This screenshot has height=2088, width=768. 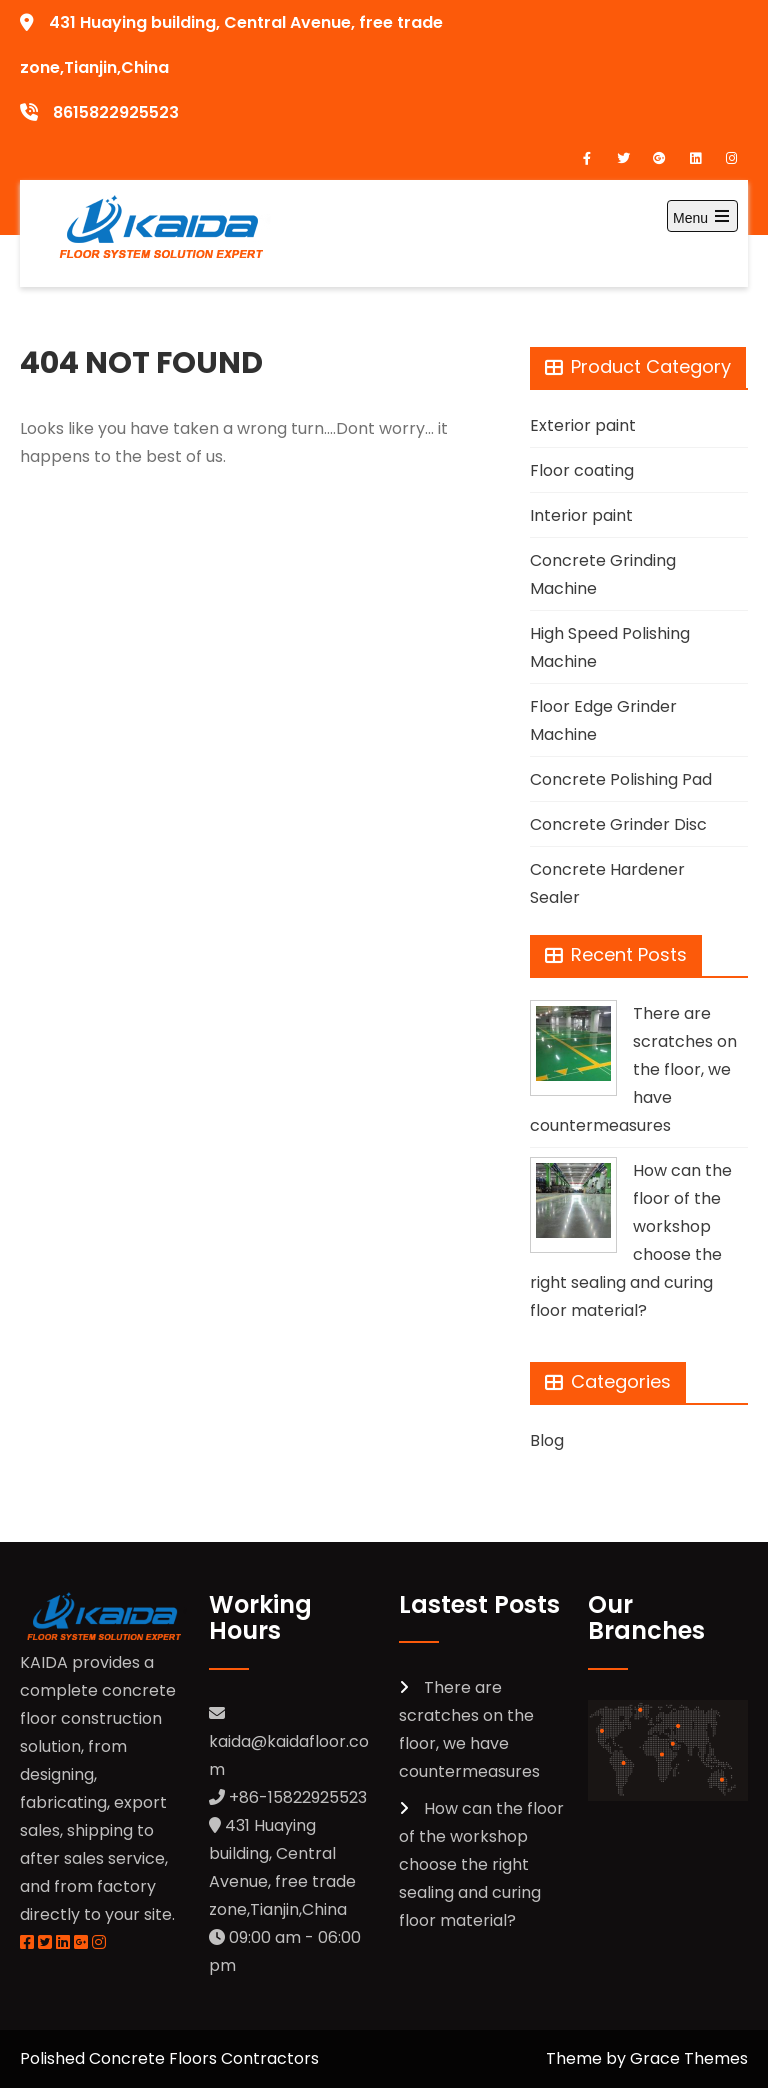 What do you see at coordinates (547, 1440) in the screenshot?
I see `Blog` at bounding box center [547, 1440].